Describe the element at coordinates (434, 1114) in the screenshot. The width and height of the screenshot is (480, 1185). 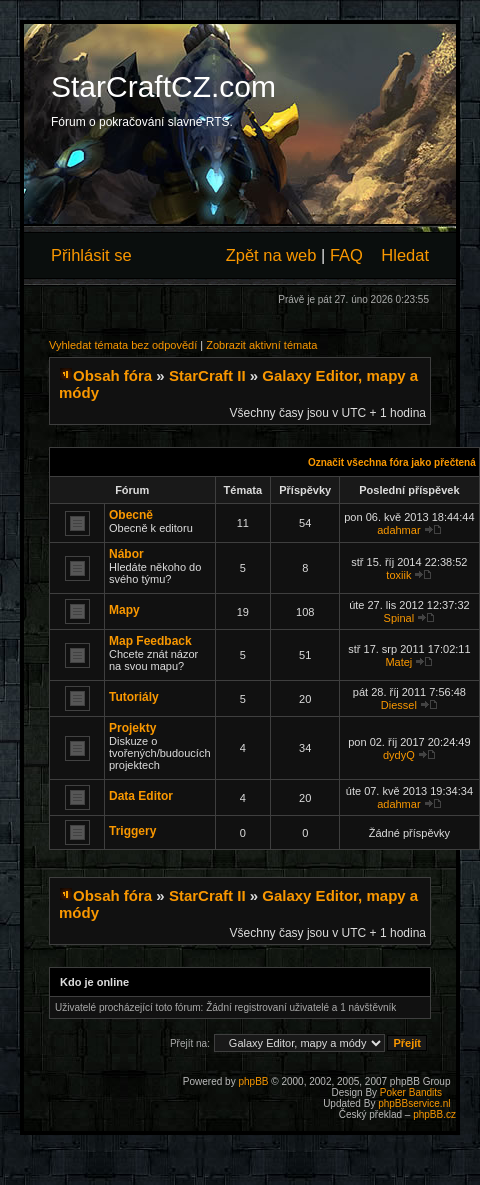
I see `phpBB.cz` at that location.